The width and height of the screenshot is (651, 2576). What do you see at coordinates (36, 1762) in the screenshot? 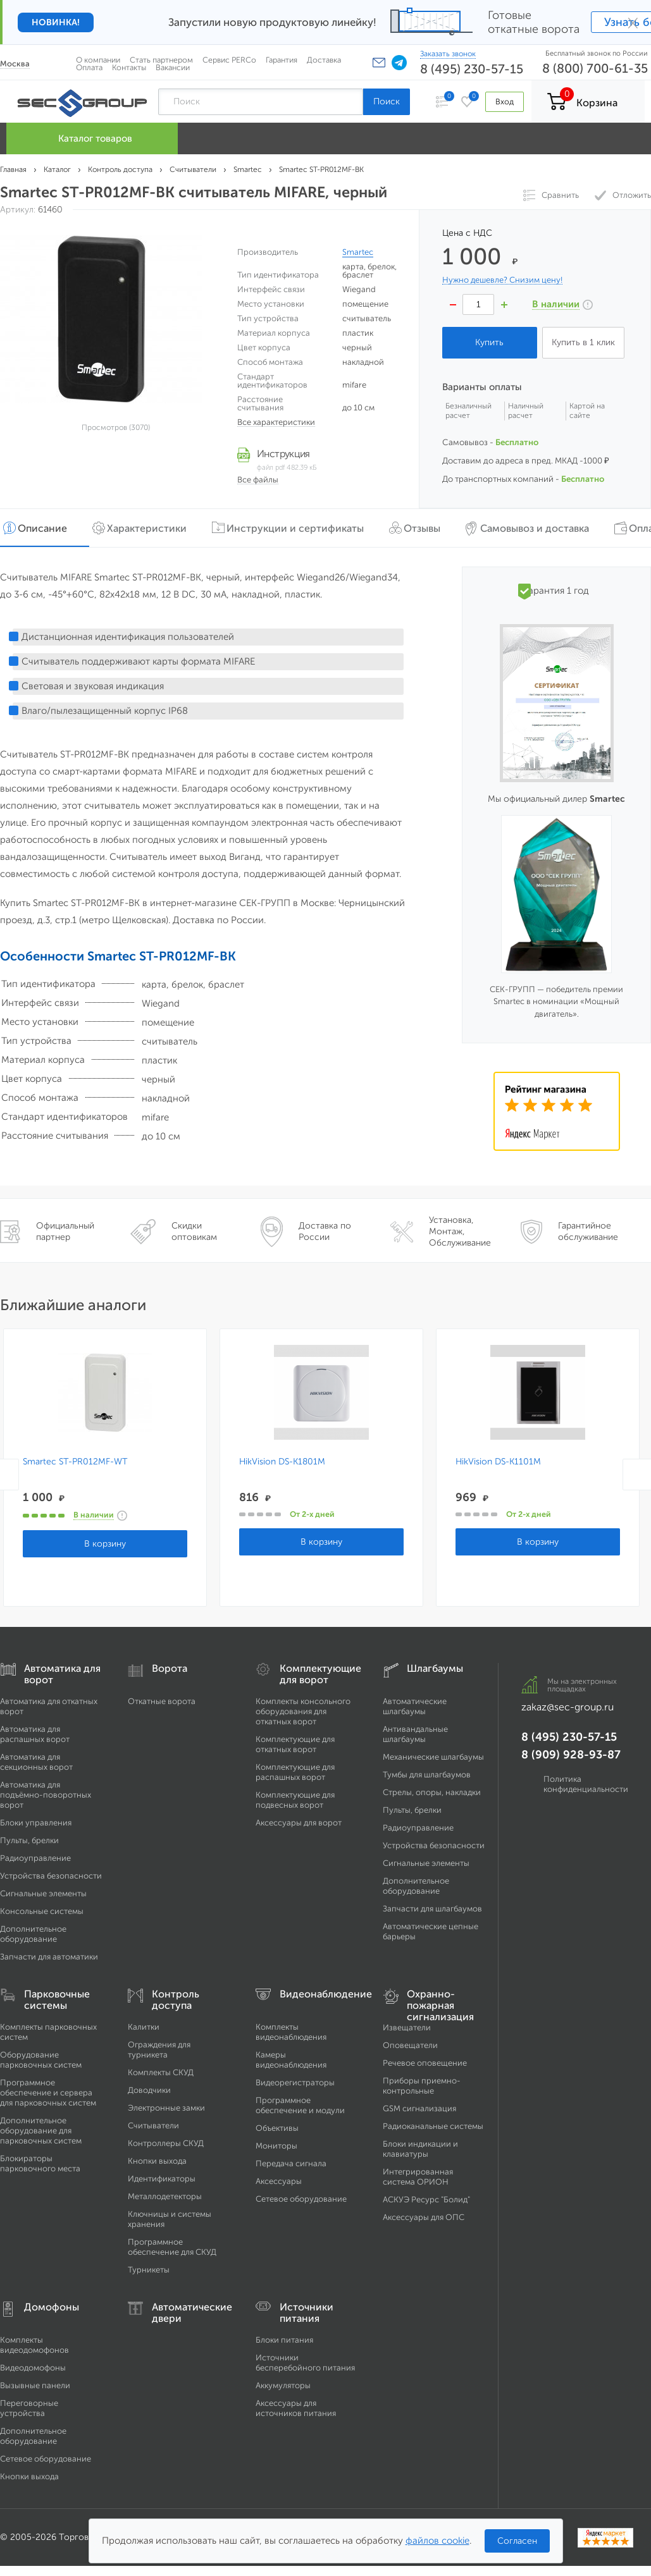
I see `Автоматика для секционных ворот` at bounding box center [36, 1762].